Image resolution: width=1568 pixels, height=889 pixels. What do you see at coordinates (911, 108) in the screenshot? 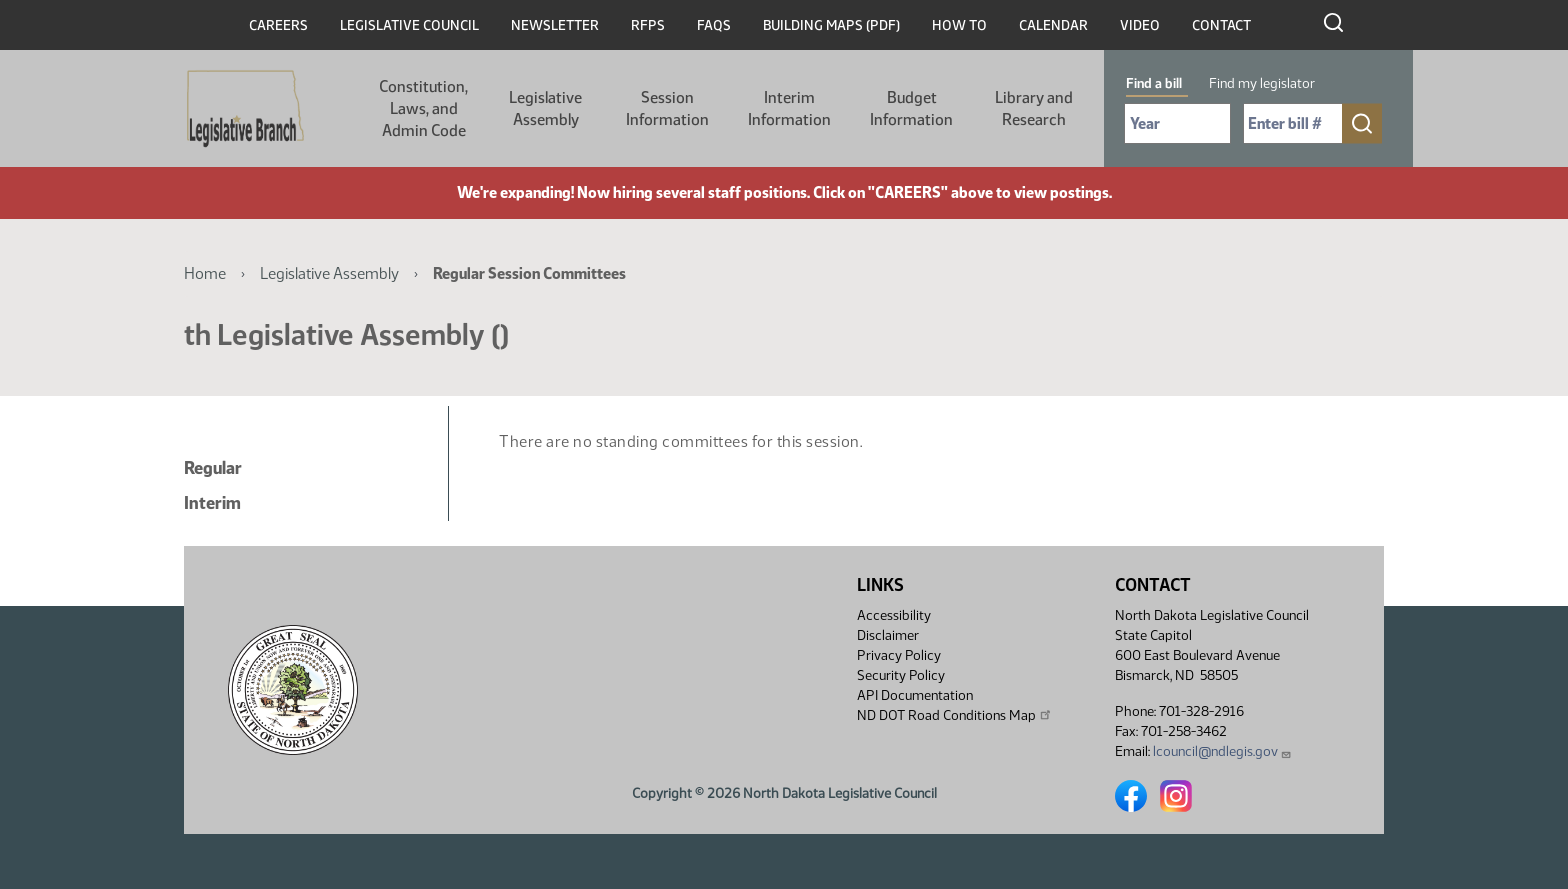
I see `Budget Information` at bounding box center [911, 108].